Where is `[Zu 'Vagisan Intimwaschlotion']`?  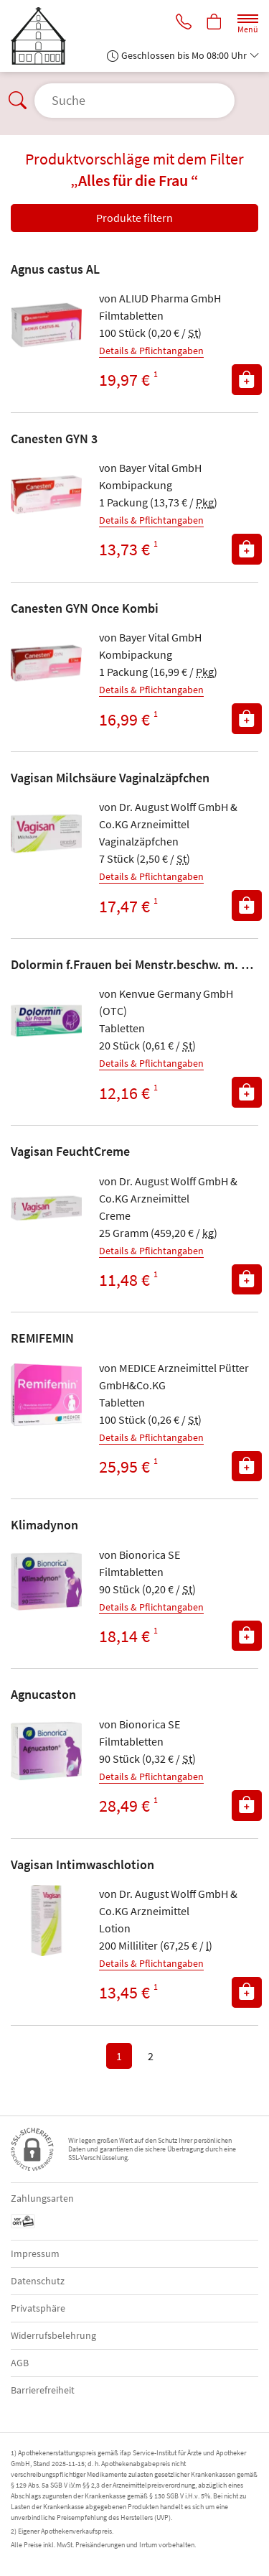 [Zu 'Vagisan Intimwaschlotion'] is located at coordinates (46, 1920).